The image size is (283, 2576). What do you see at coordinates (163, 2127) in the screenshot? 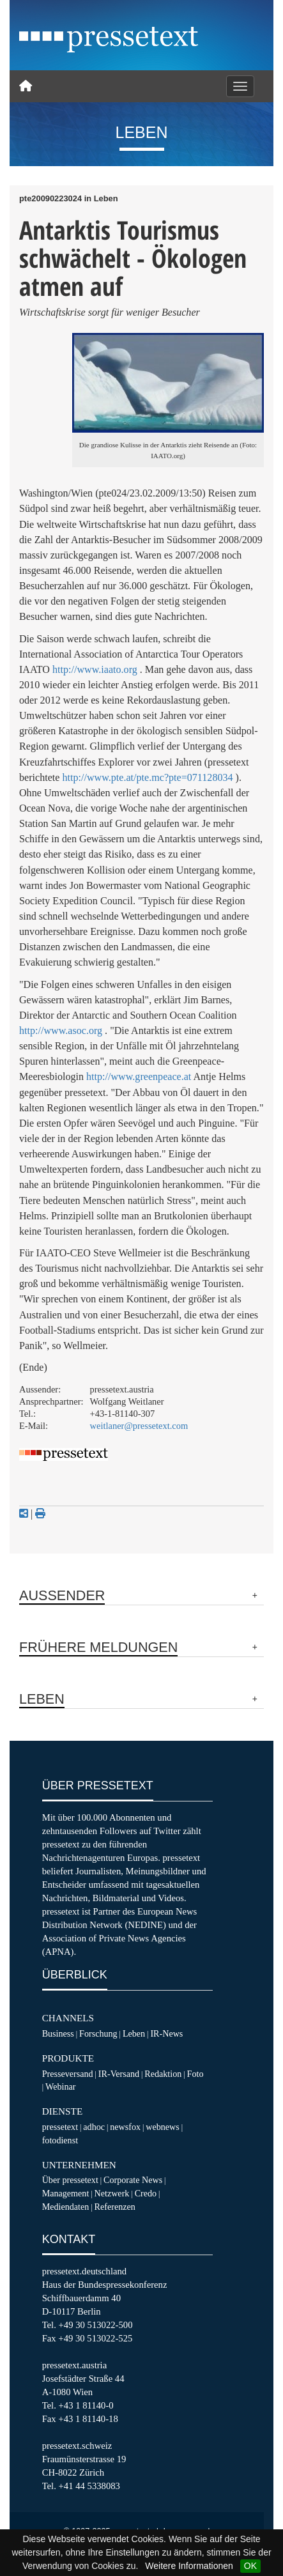
I see `webnews` at bounding box center [163, 2127].